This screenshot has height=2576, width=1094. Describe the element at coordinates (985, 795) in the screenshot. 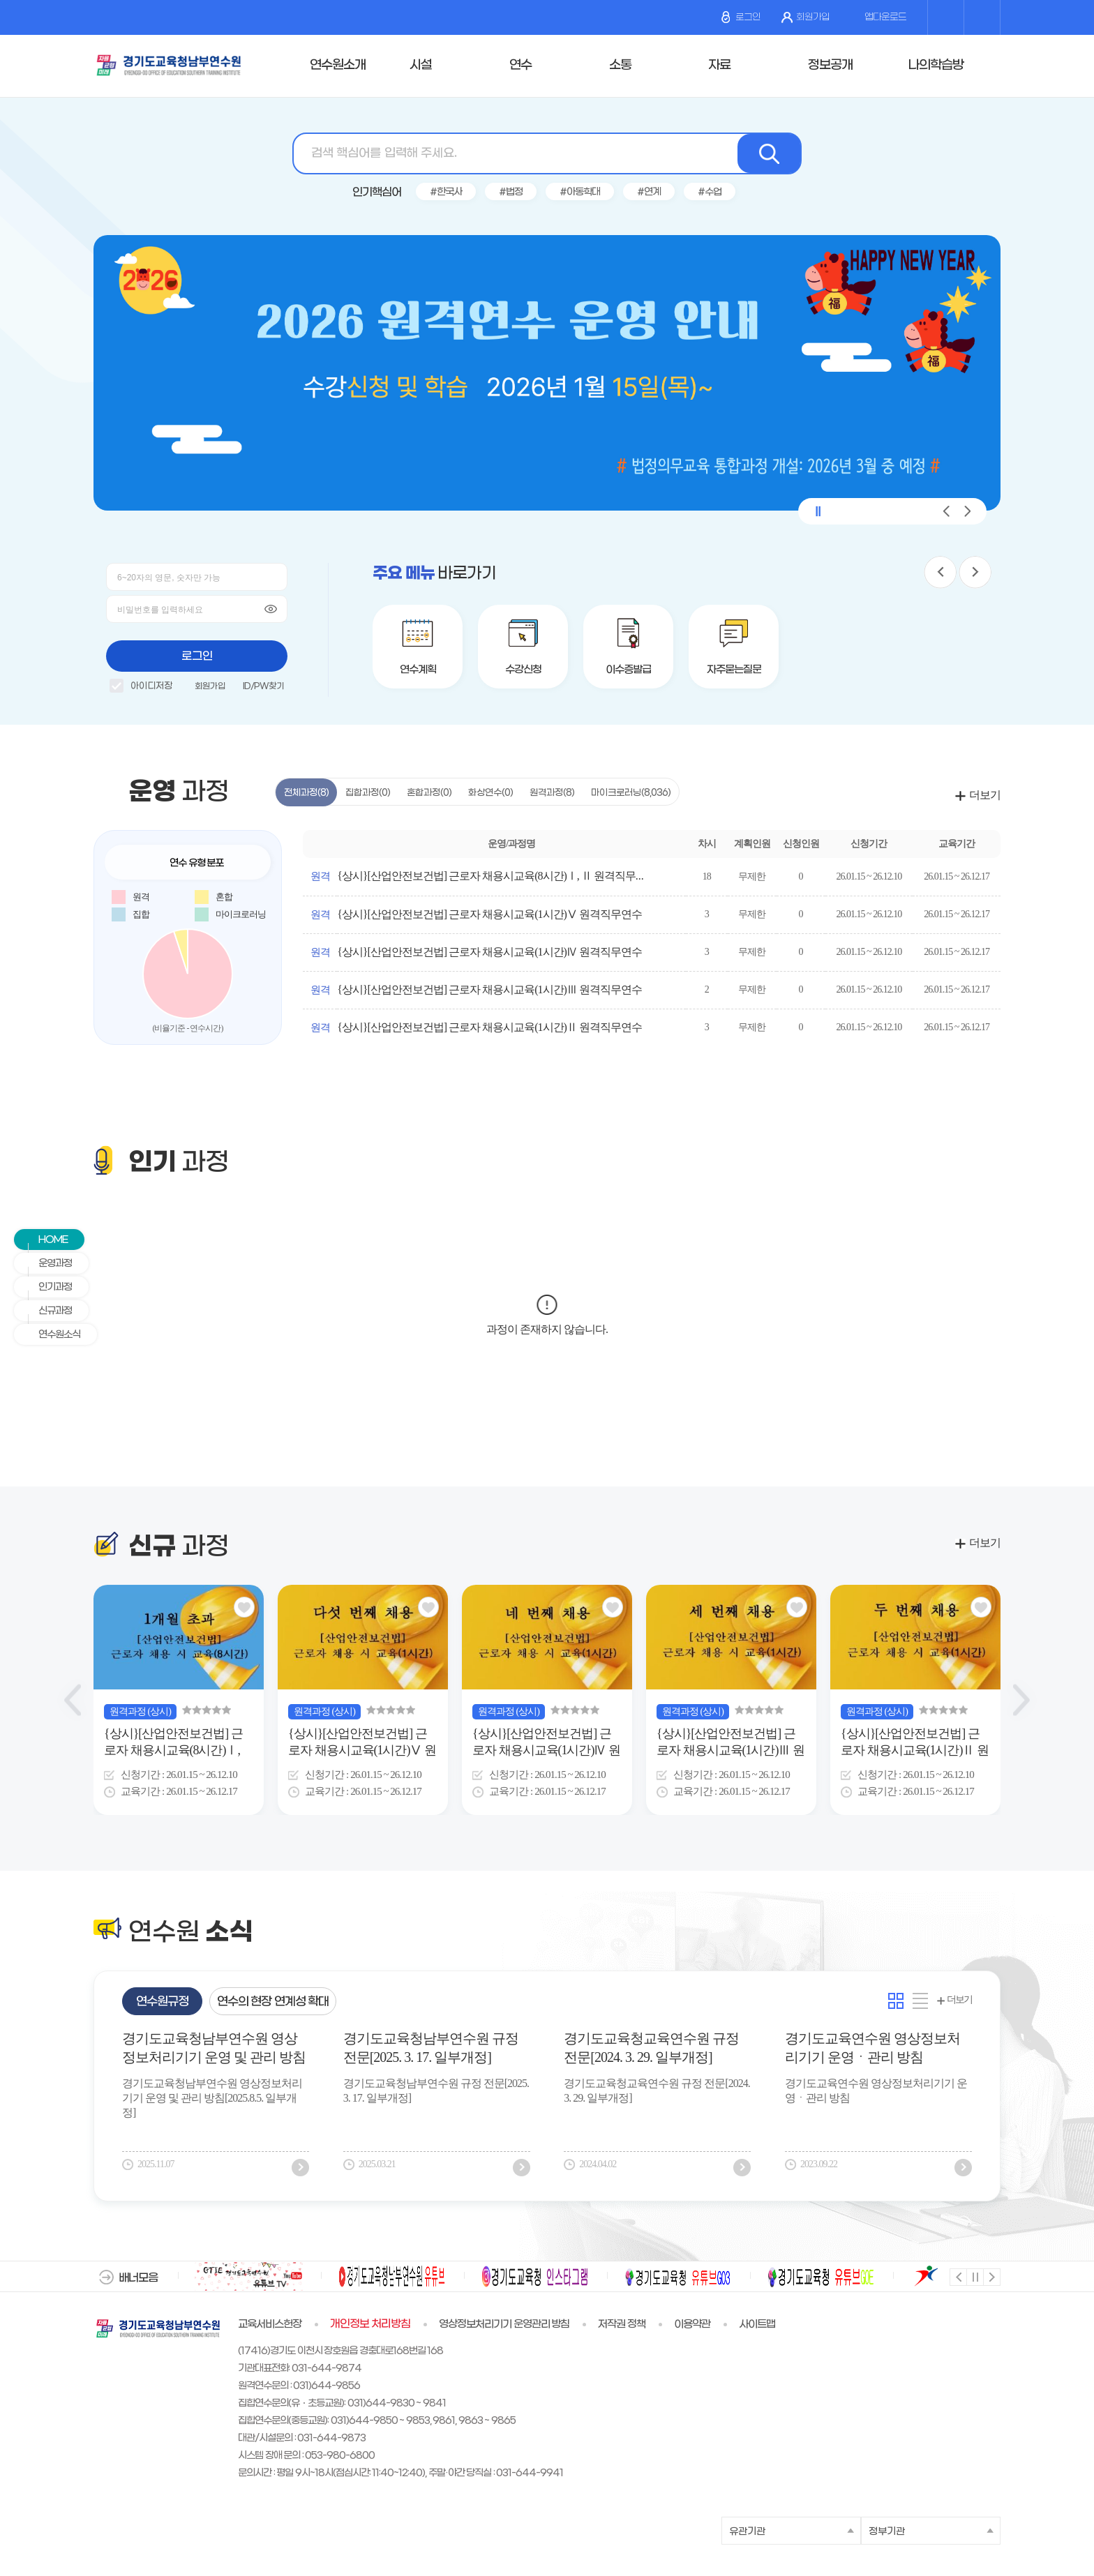

I see `더보기` at that location.